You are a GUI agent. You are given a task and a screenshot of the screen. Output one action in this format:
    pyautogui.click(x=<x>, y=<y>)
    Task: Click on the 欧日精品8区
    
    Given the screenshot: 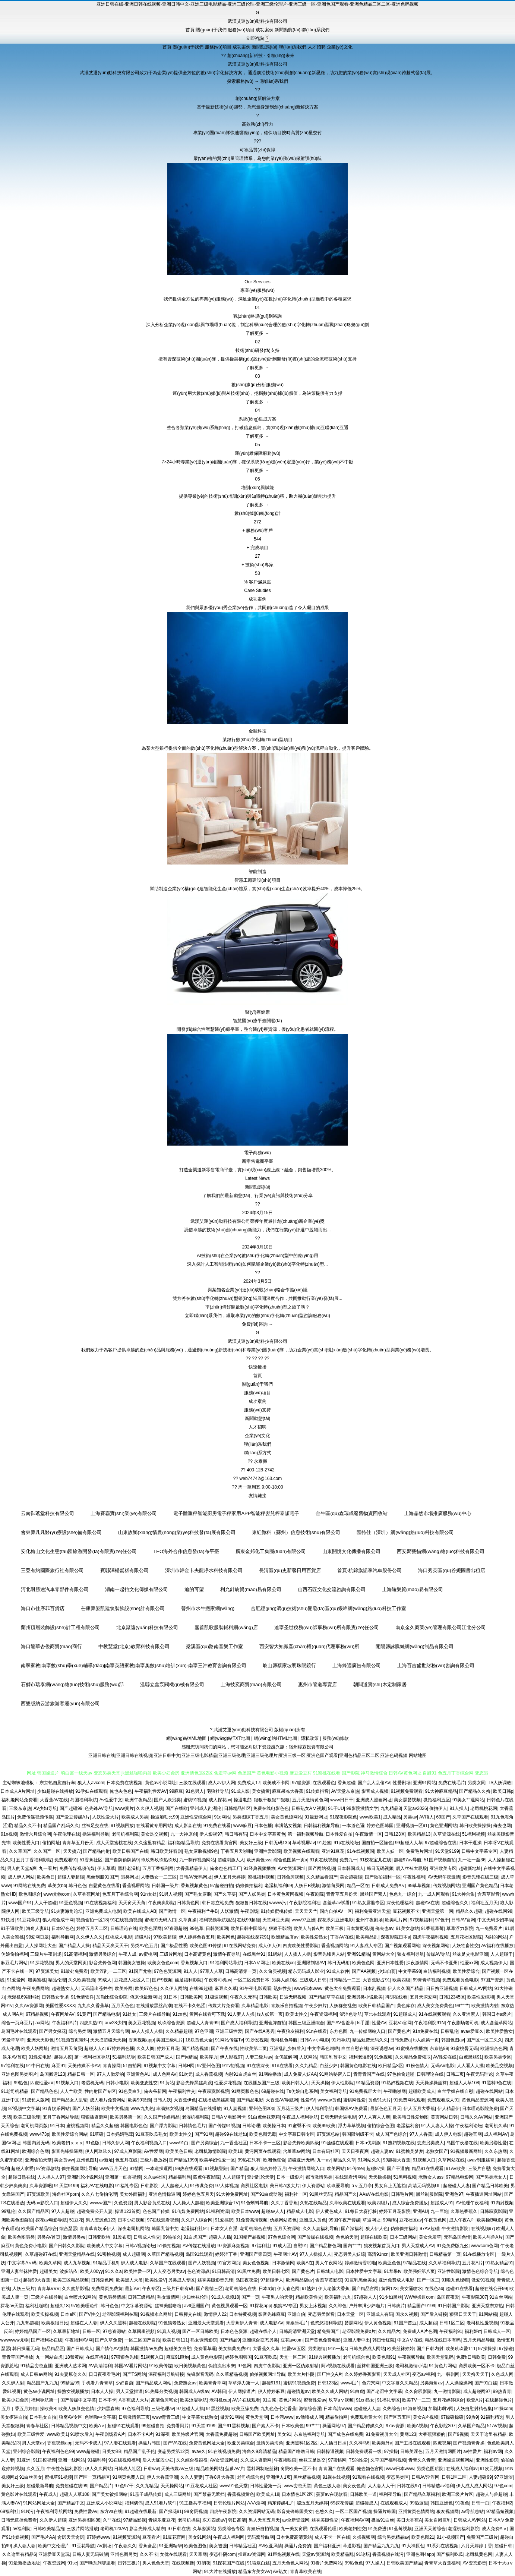 What is the action you would take?
    pyautogui.click(x=390, y=2065)
    